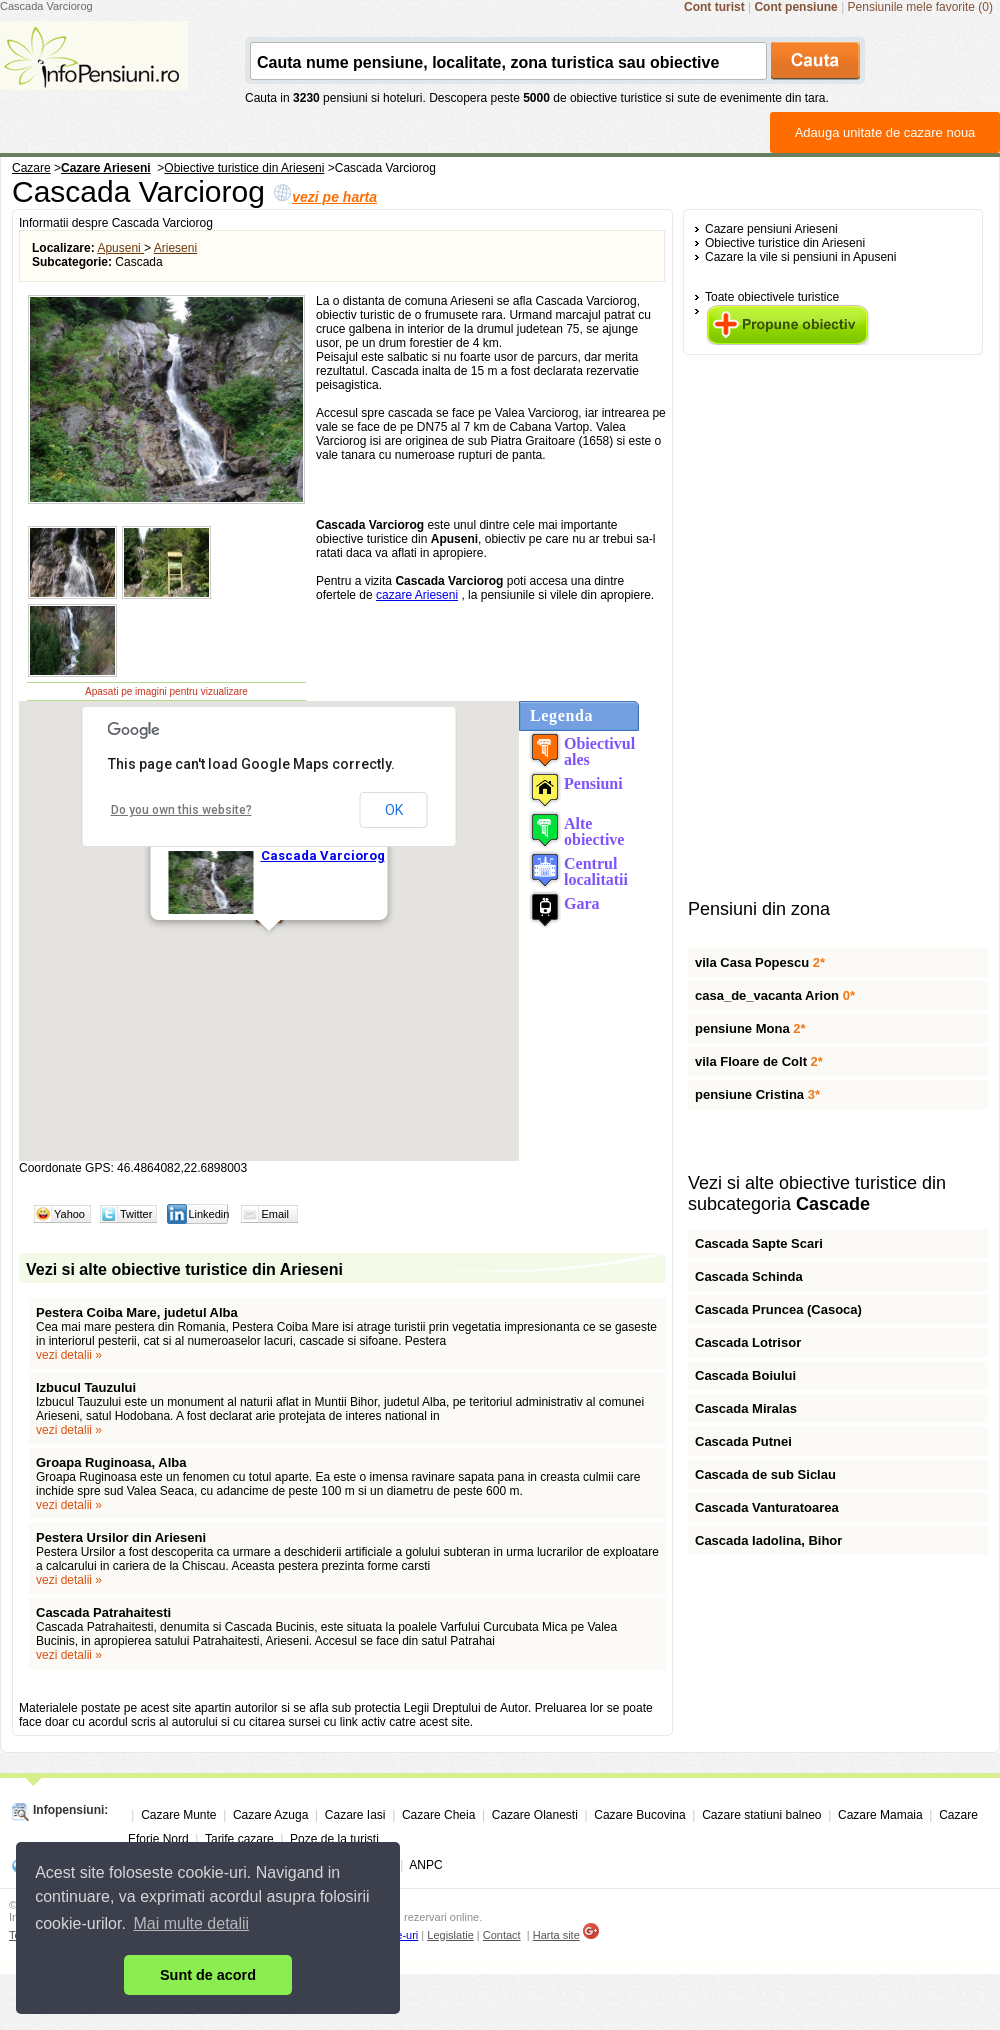 Image resolution: width=1000 pixels, height=2030 pixels. I want to click on Cazare Cheia, so click(438, 1815).